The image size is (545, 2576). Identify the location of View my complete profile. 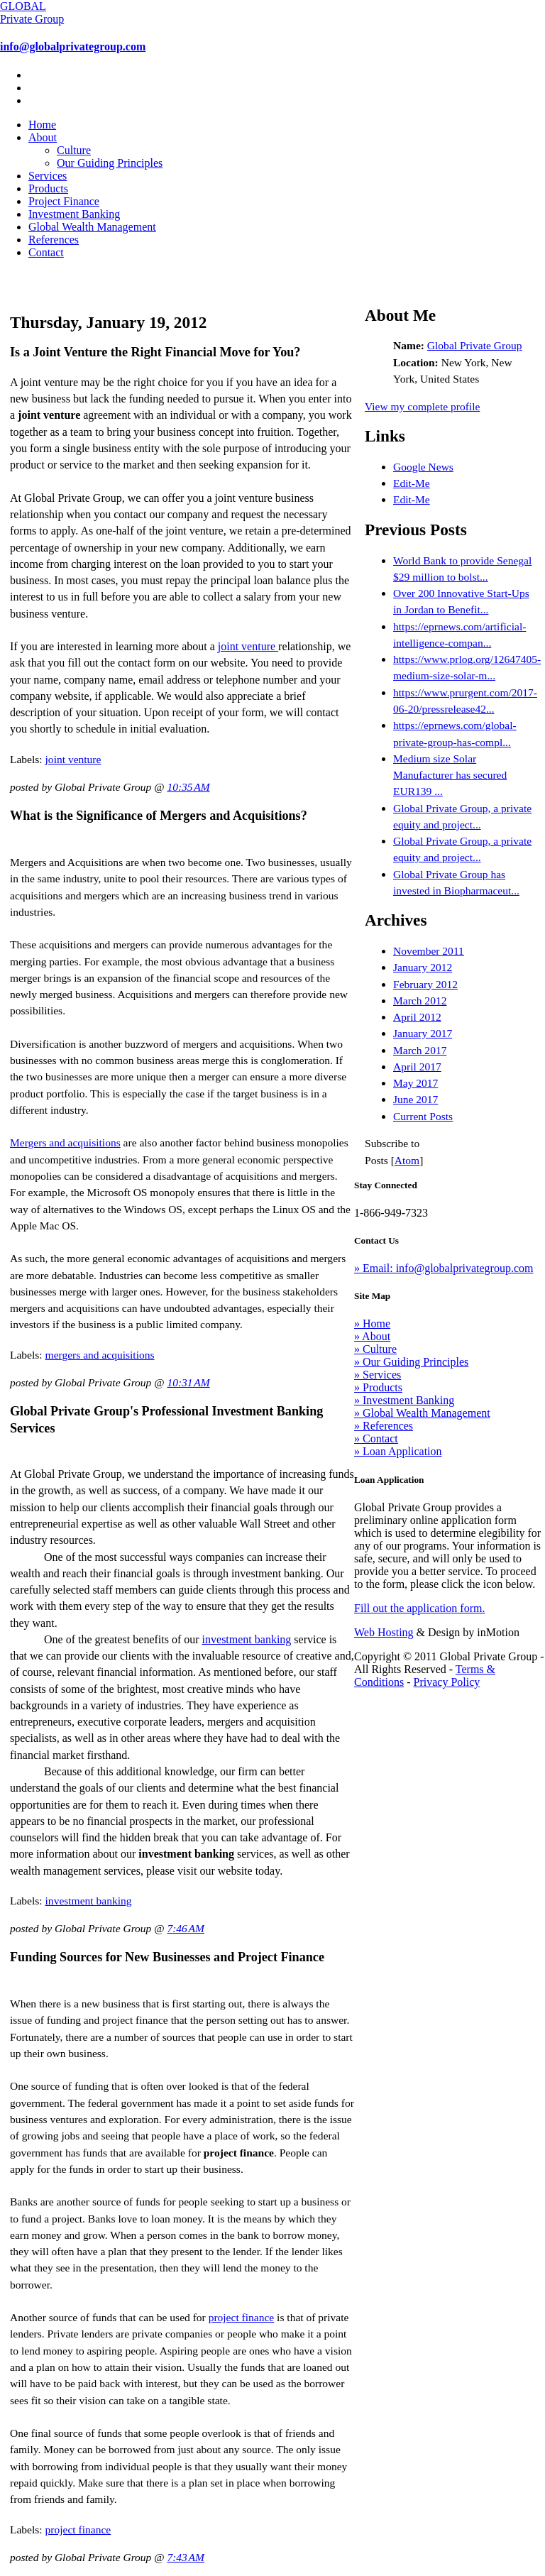
(422, 406).